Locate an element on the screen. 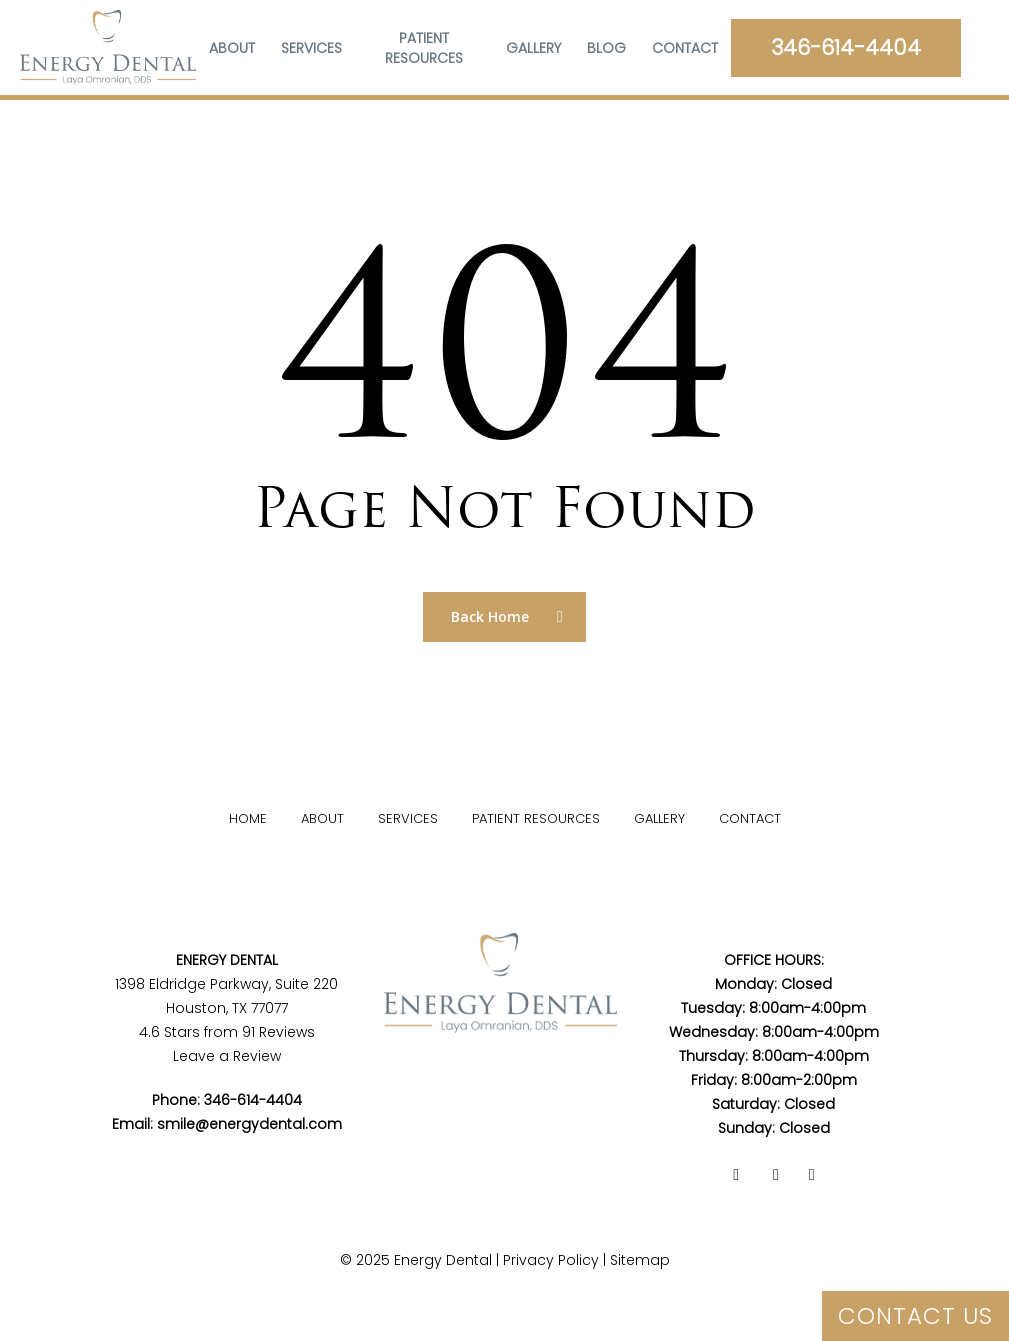  Gallery is located at coordinates (659, 818).